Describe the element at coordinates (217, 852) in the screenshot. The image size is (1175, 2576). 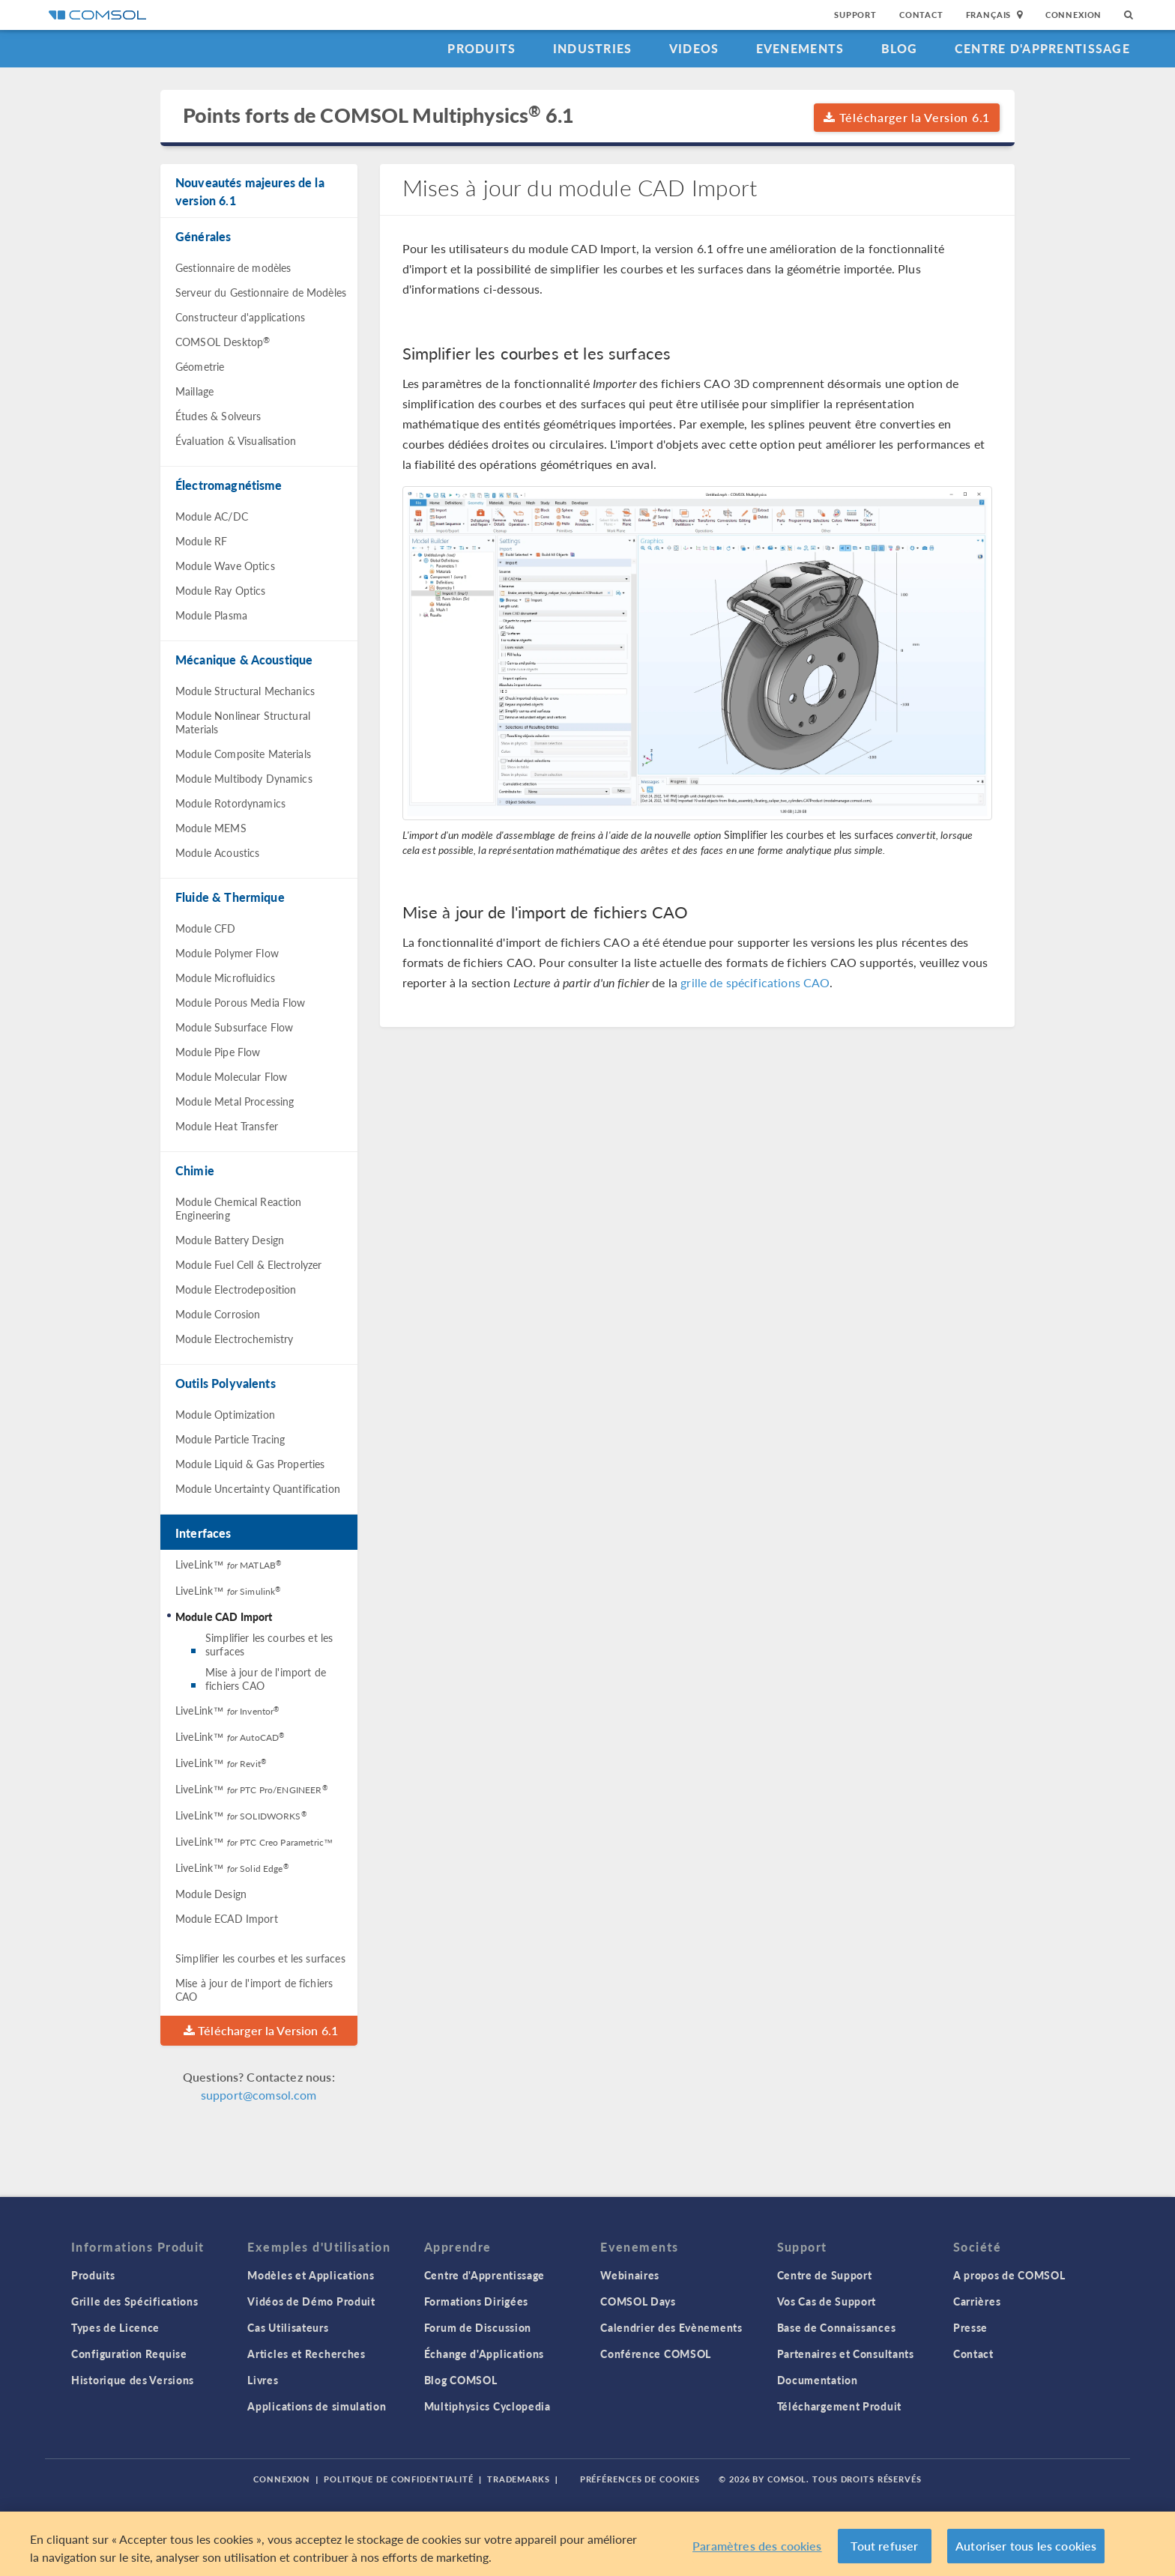
I see `Module Acoustics` at that location.